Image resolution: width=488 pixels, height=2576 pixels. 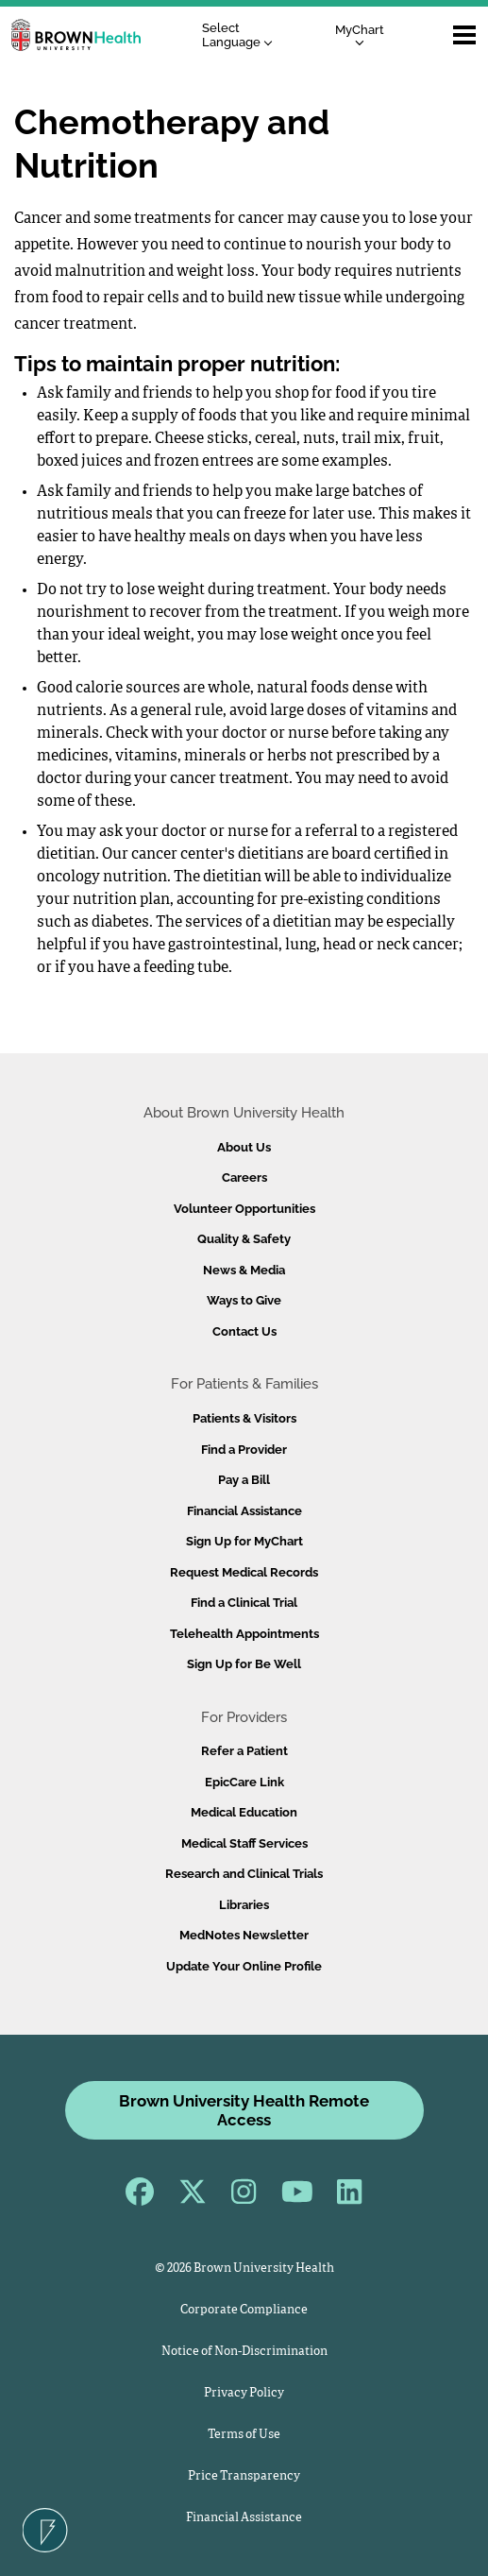 What do you see at coordinates (244, 1664) in the screenshot?
I see `Sign Up for Be Well` at bounding box center [244, 1664].